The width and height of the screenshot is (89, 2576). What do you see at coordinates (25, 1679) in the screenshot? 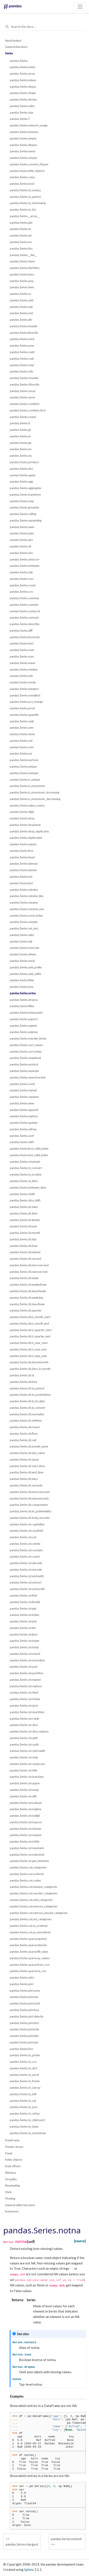
I see `pandas.Series.str.repeat` at bounding box center [25, 1679].